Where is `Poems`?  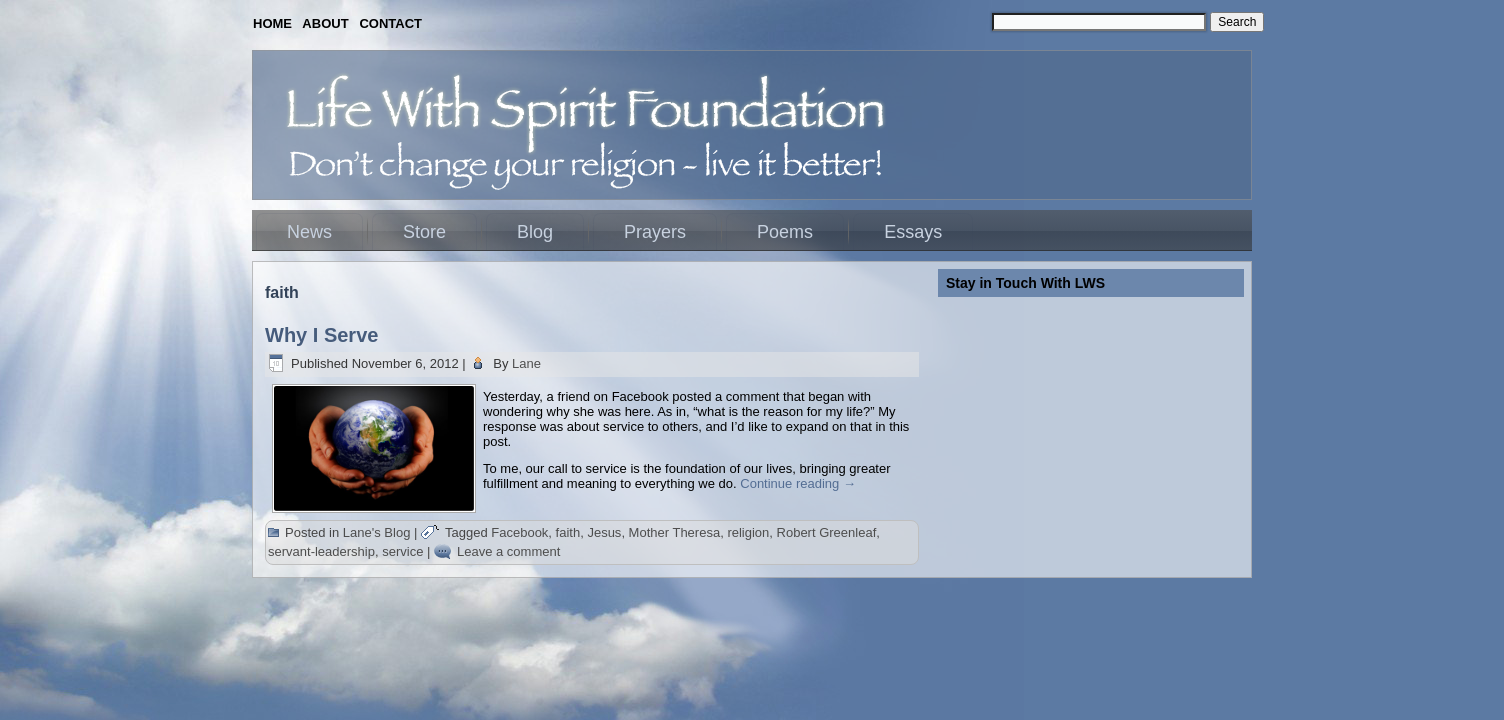
Poems is located at coordinates (785, 232).